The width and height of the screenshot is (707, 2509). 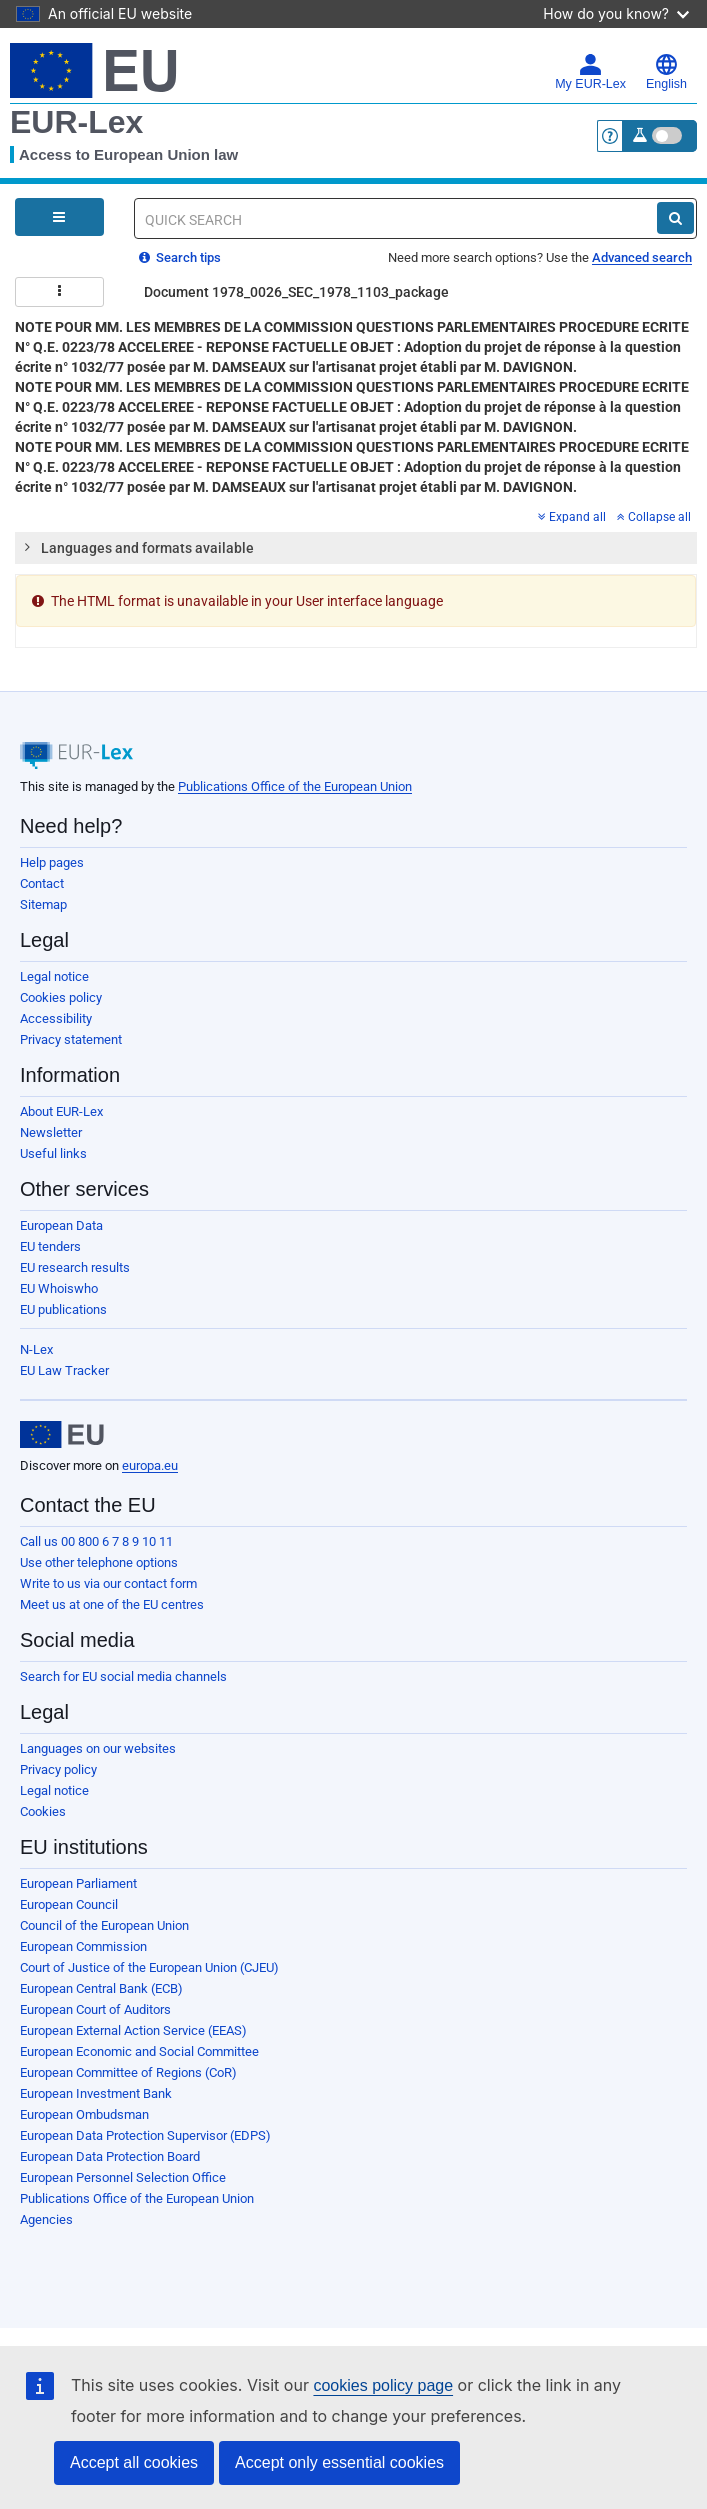 I want to click on Court of Justice of the European Union (CJEU), so click(x=149, y=1967).